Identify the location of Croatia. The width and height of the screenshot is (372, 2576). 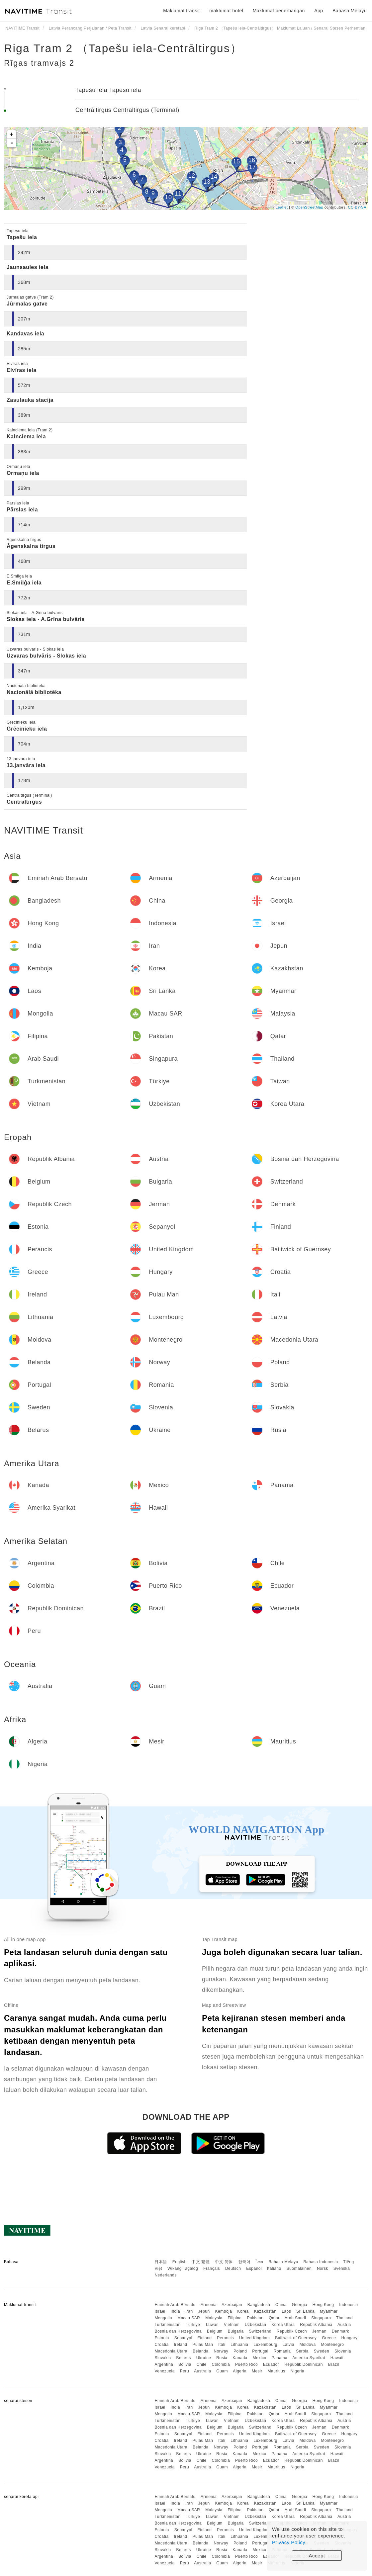
(161, 2344).